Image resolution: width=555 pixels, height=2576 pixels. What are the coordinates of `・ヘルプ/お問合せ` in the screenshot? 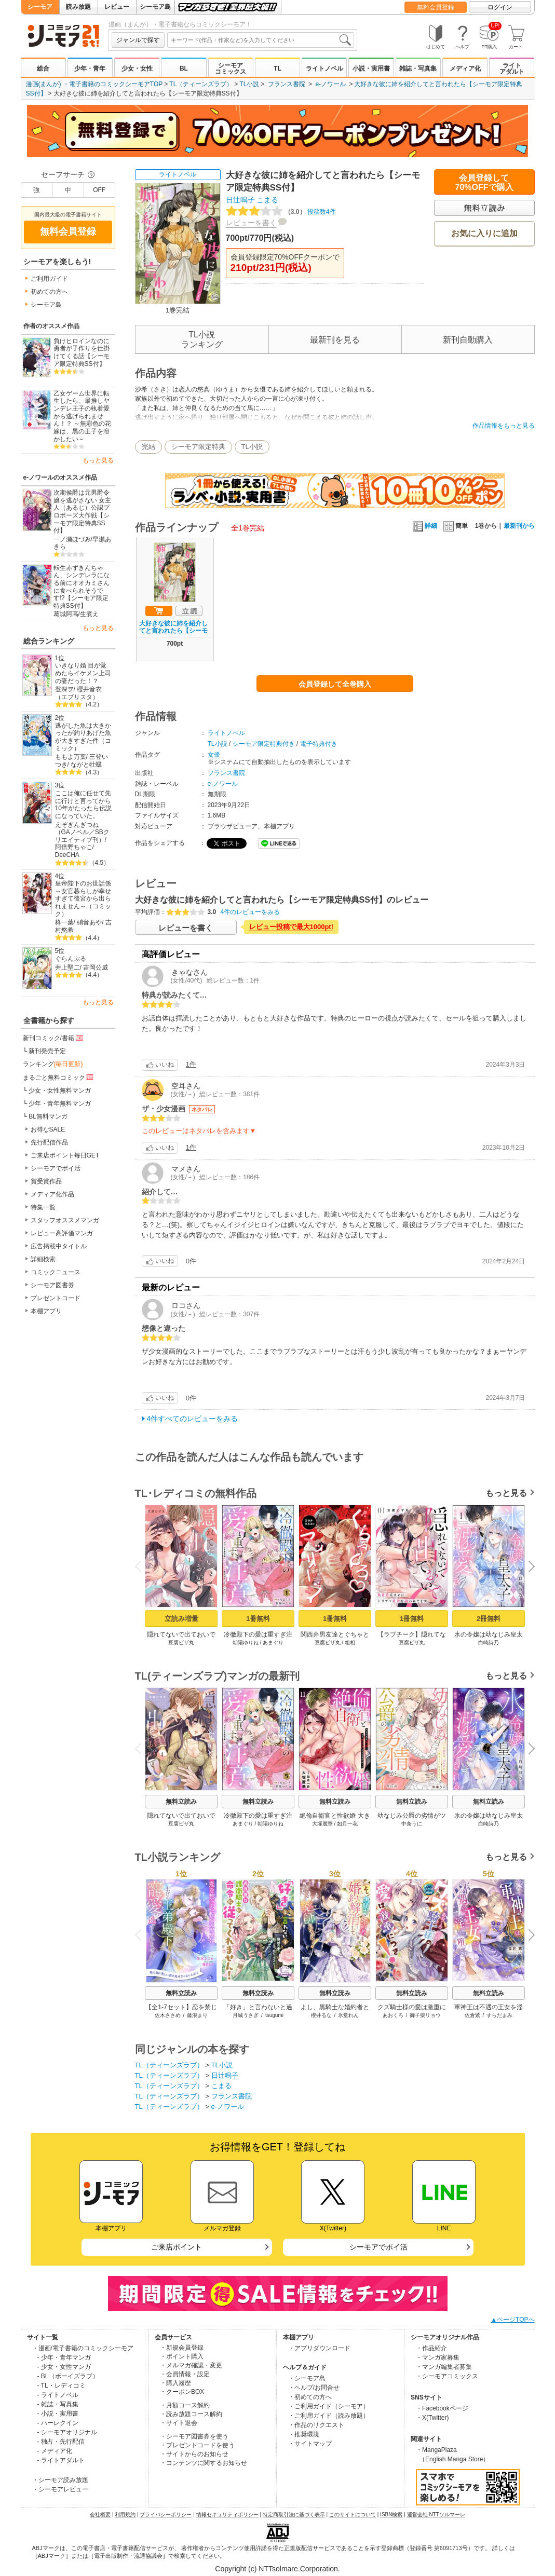 It's located at (314, 2387).